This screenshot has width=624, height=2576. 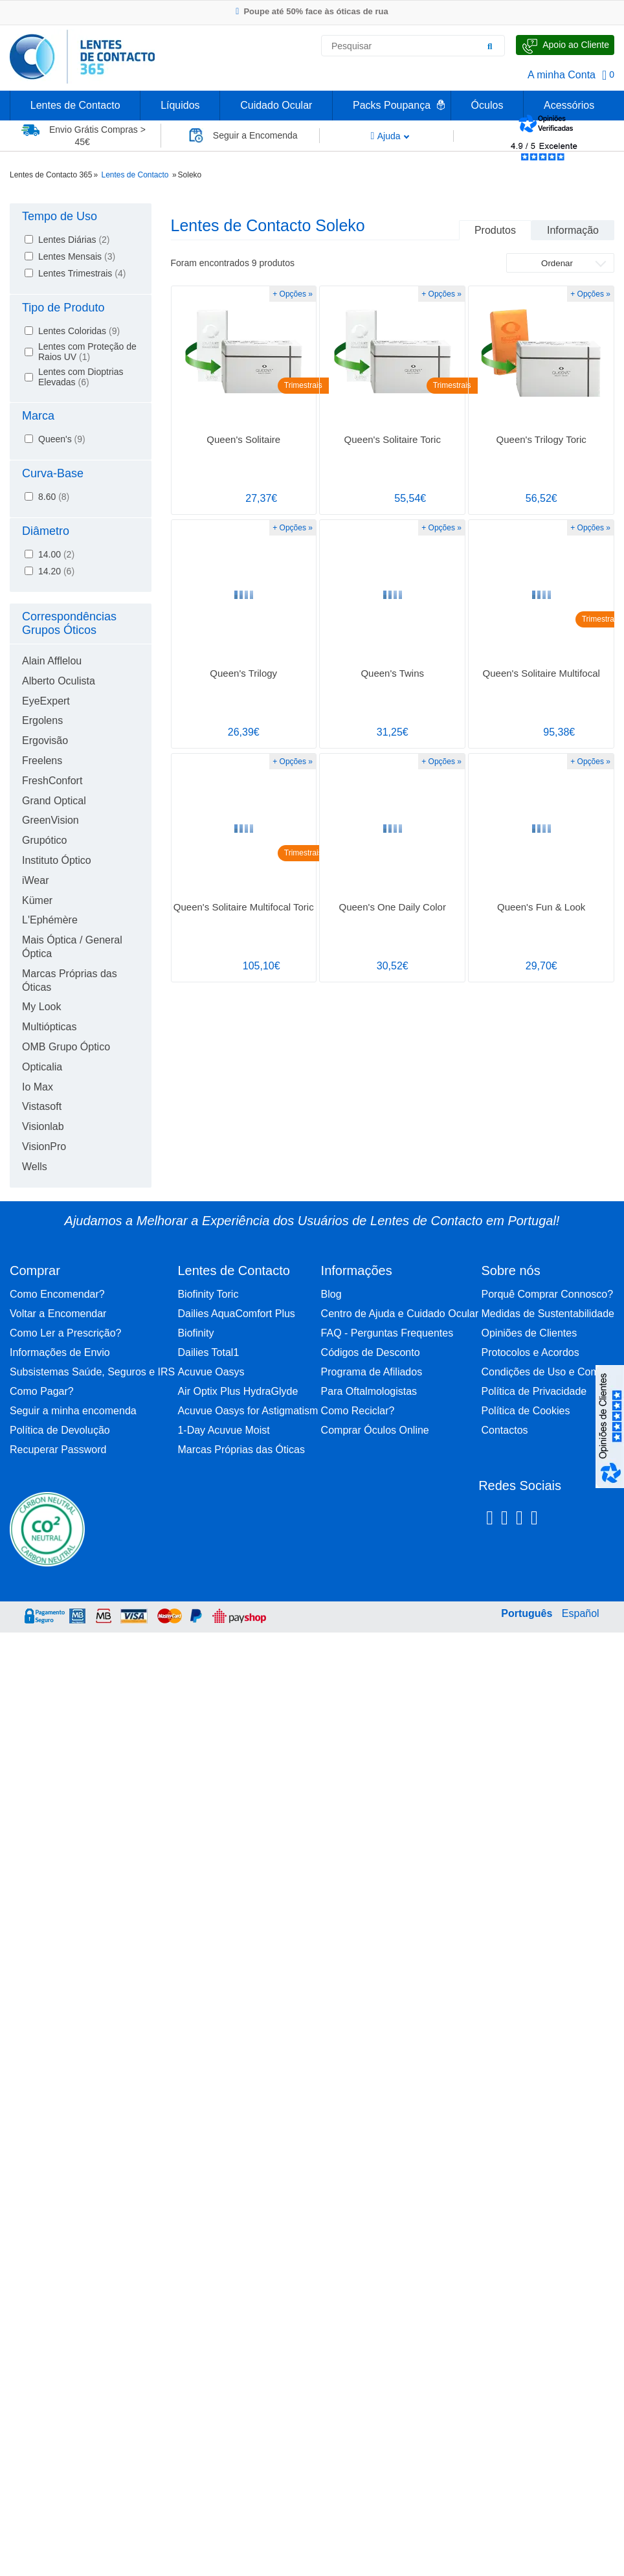 I want to click on FreshConfort, so click(x=52, y=780).